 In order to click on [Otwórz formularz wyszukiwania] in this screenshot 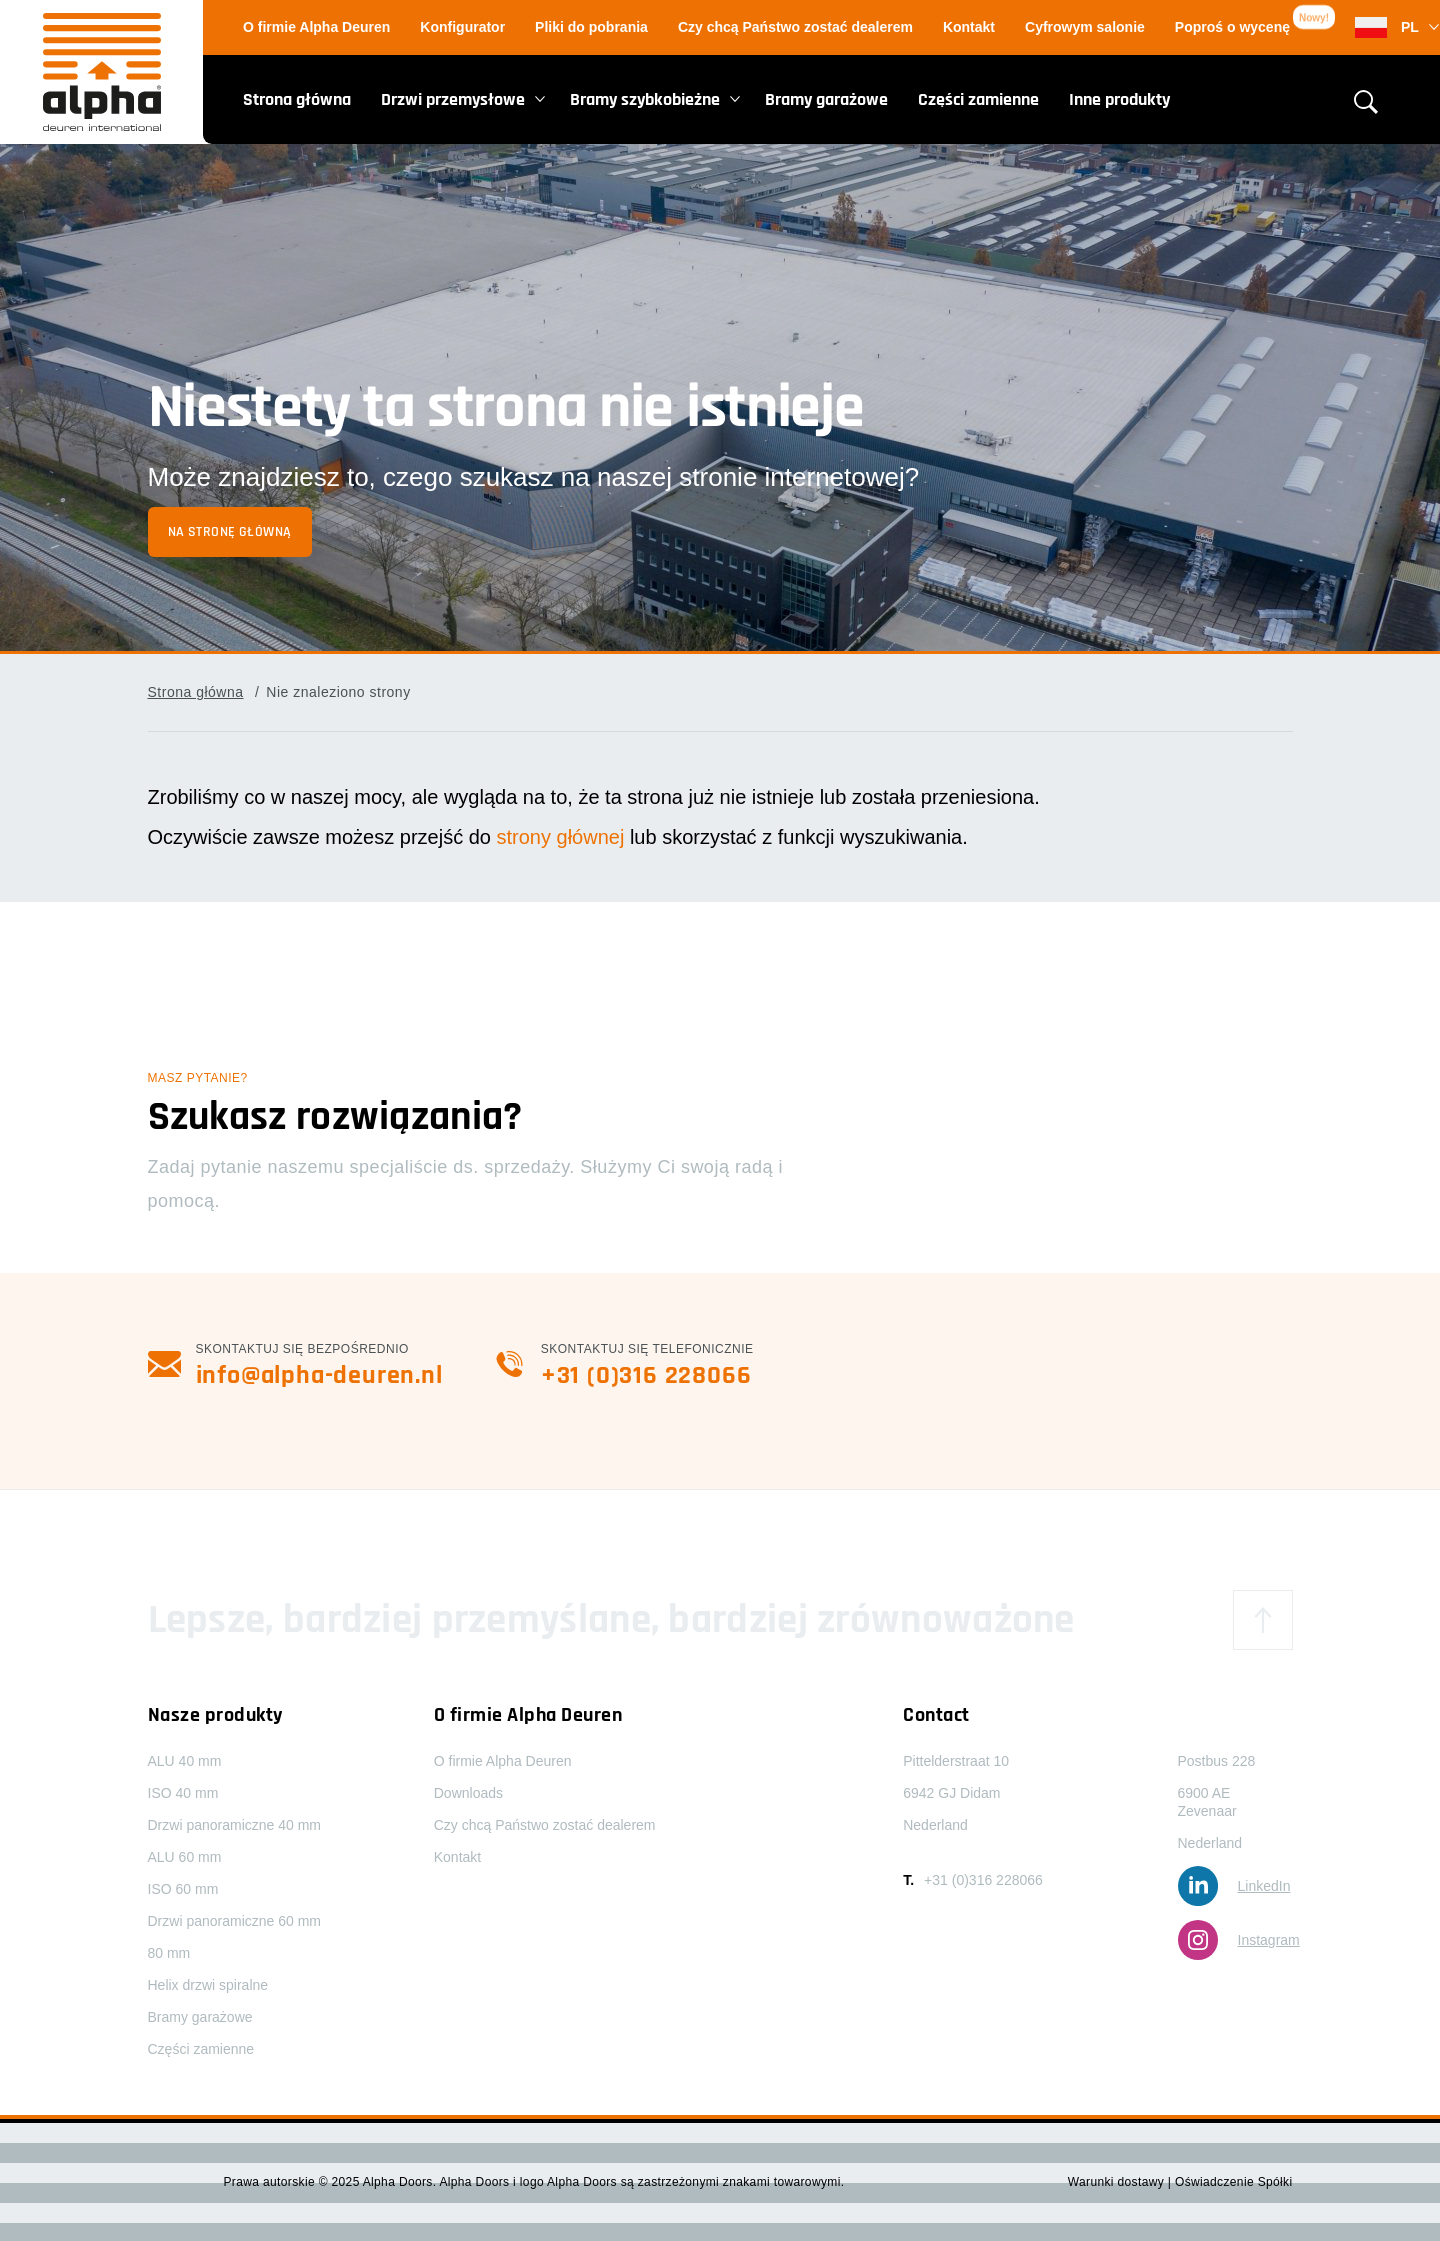, I will do `click(1366, 102)`.